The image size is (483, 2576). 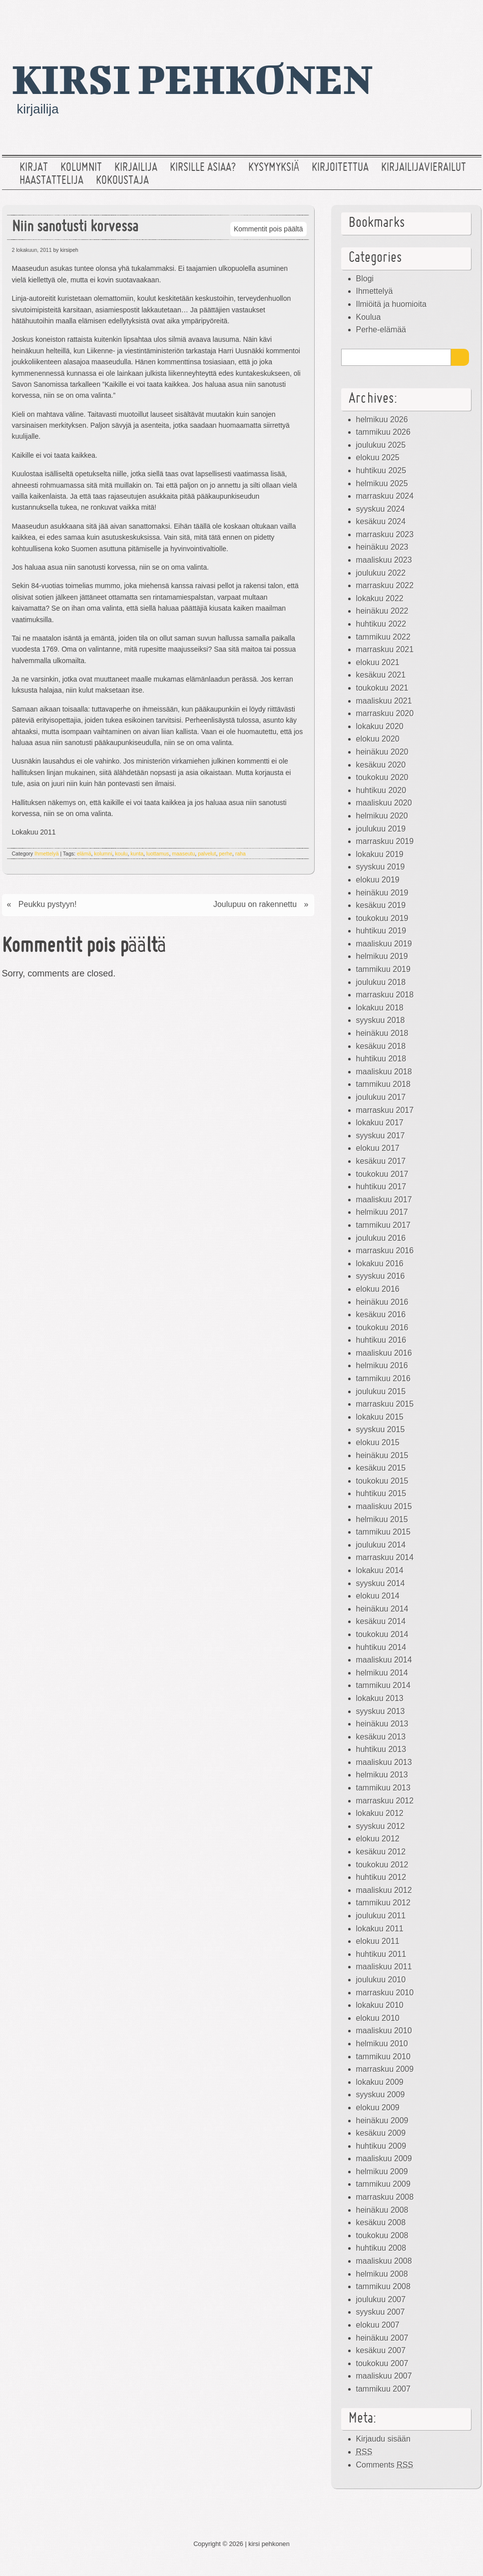 What do you see at coordinates (385, 1110) in the screenshot?
I see `marraskuu 2017` at bounding box center [385, 1110].